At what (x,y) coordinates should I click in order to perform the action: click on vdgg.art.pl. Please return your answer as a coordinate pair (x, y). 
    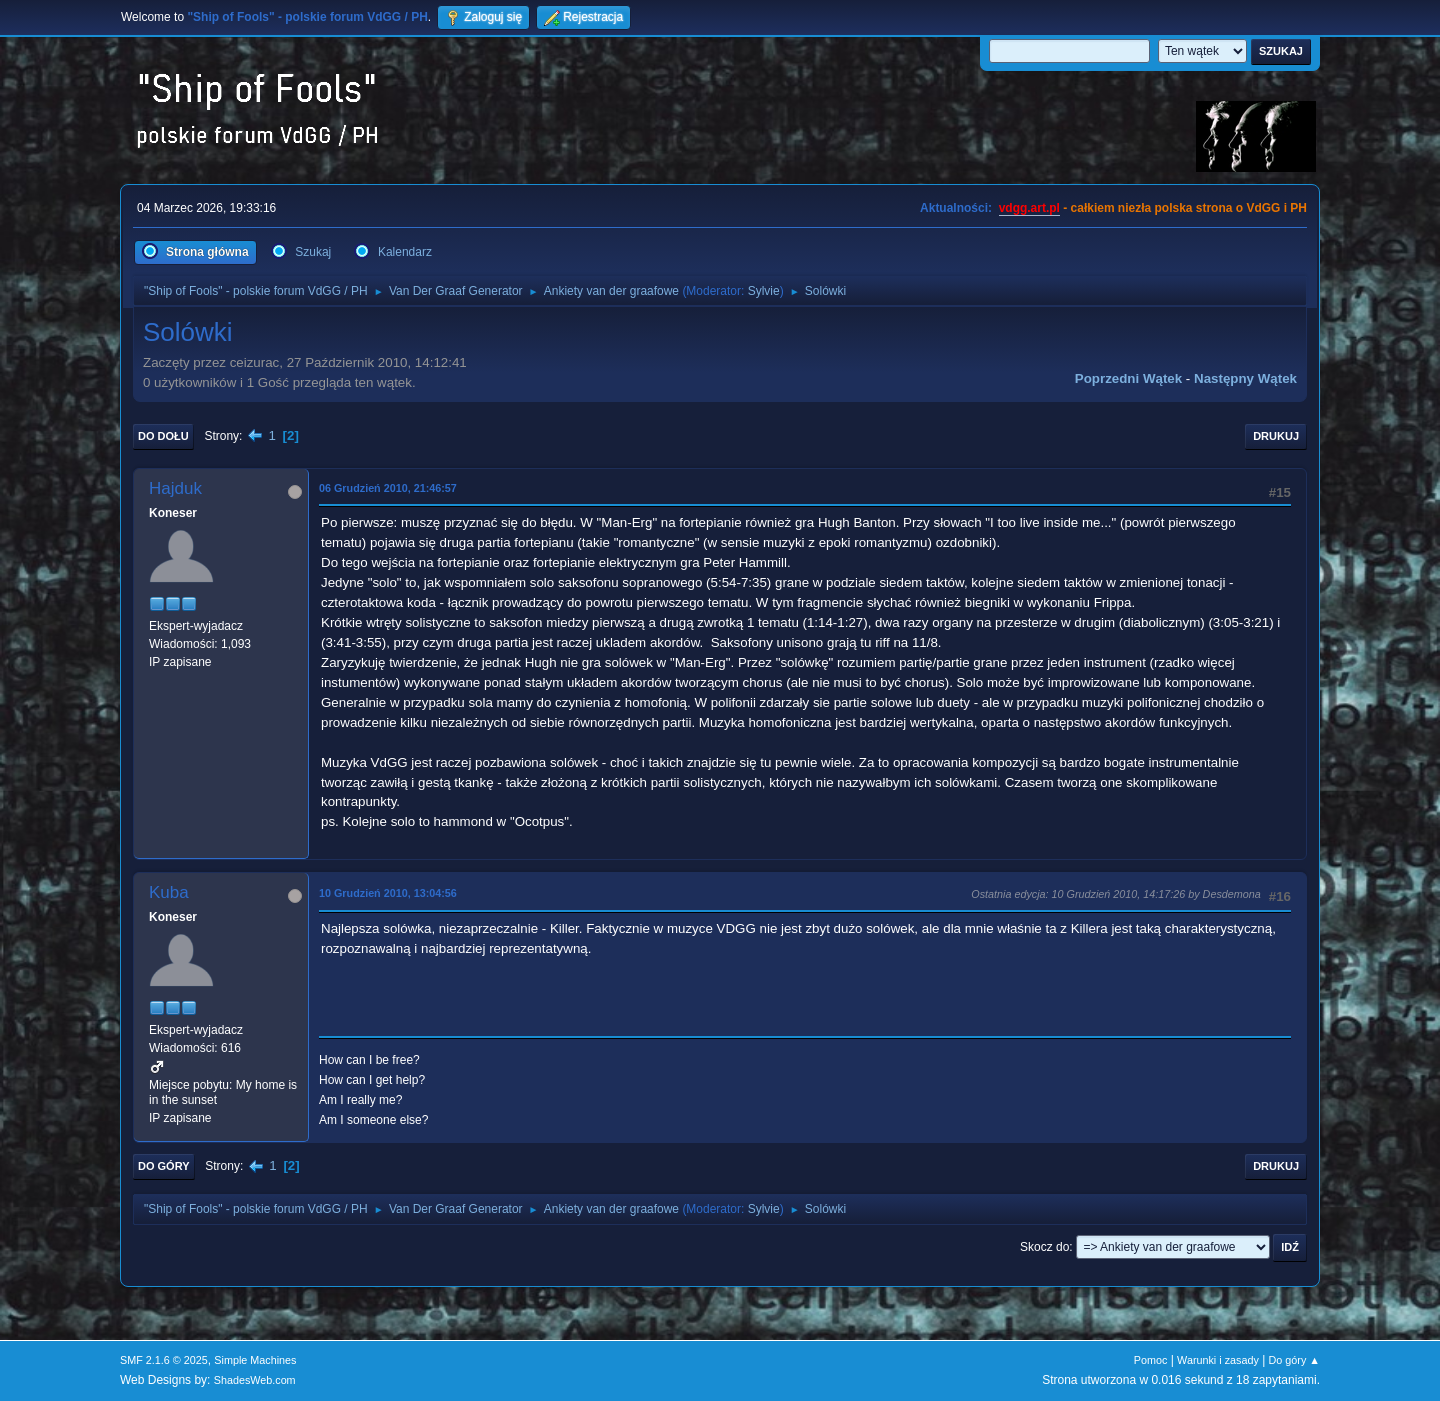
    Looking at the image, I should click on (1029, 208).